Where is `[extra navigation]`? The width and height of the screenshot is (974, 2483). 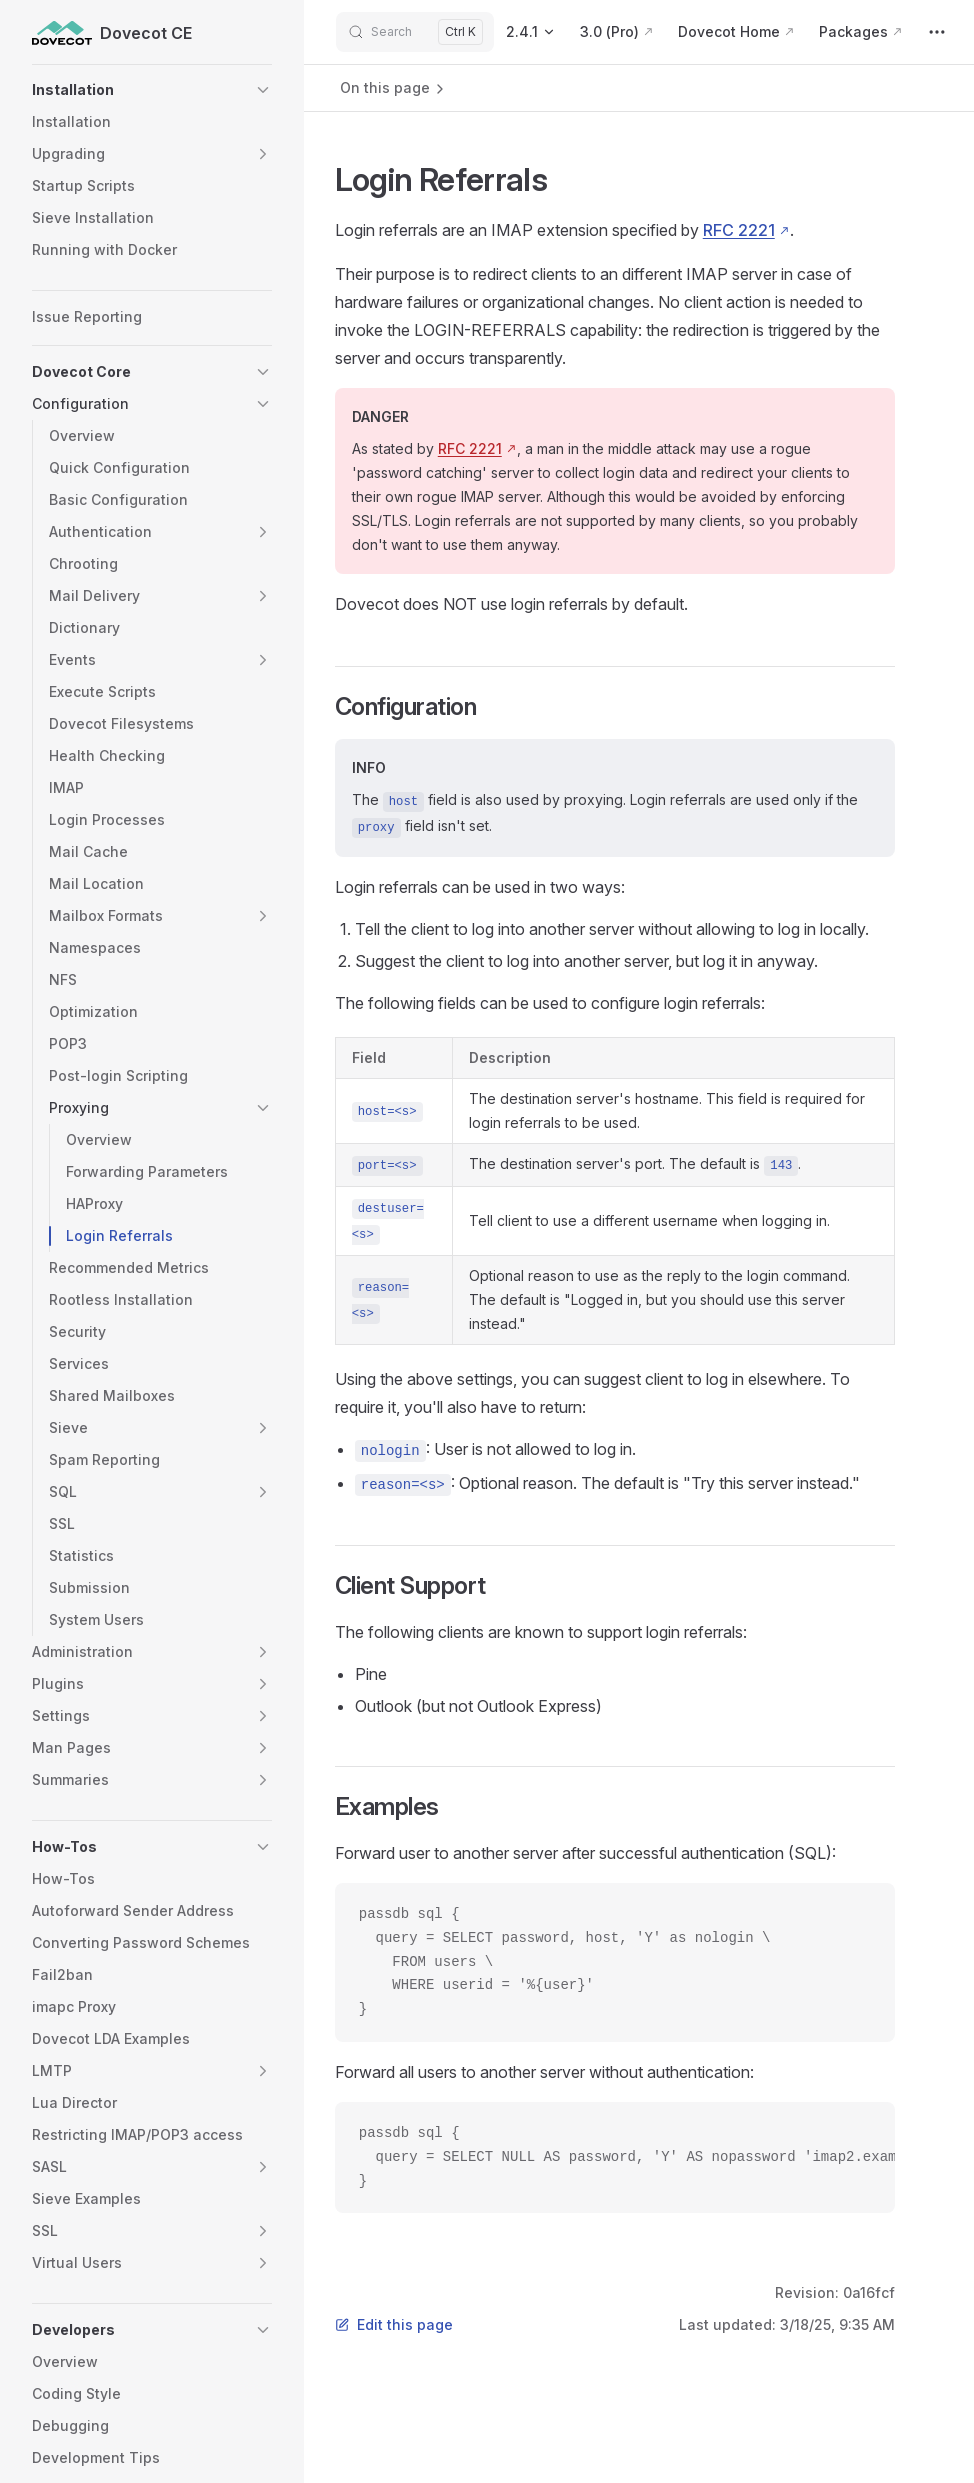 [extra navigation] is located at coordinates (937, 32).